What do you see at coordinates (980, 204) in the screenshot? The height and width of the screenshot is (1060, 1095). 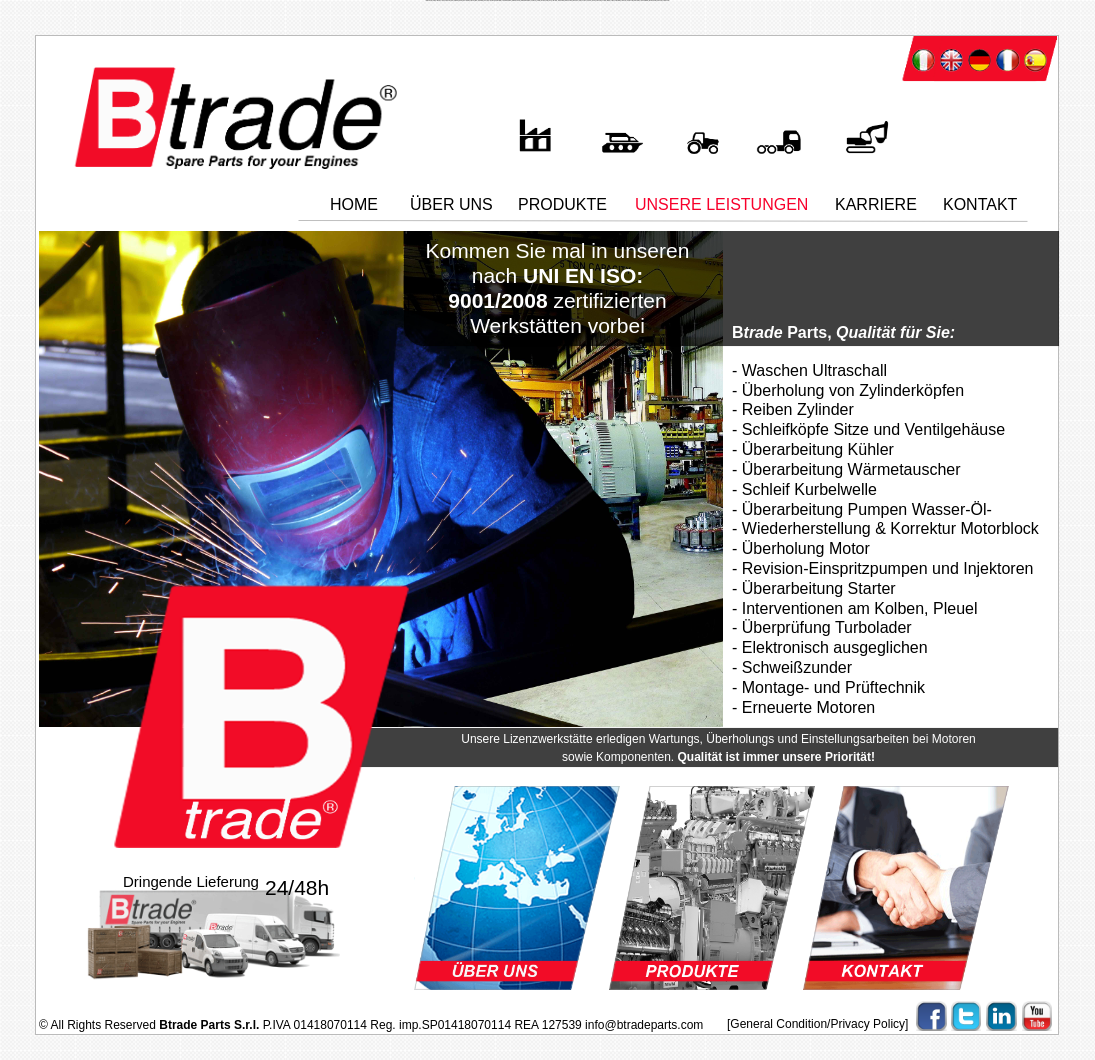 I see `KONTAKT` at bounding box center [980, 204].